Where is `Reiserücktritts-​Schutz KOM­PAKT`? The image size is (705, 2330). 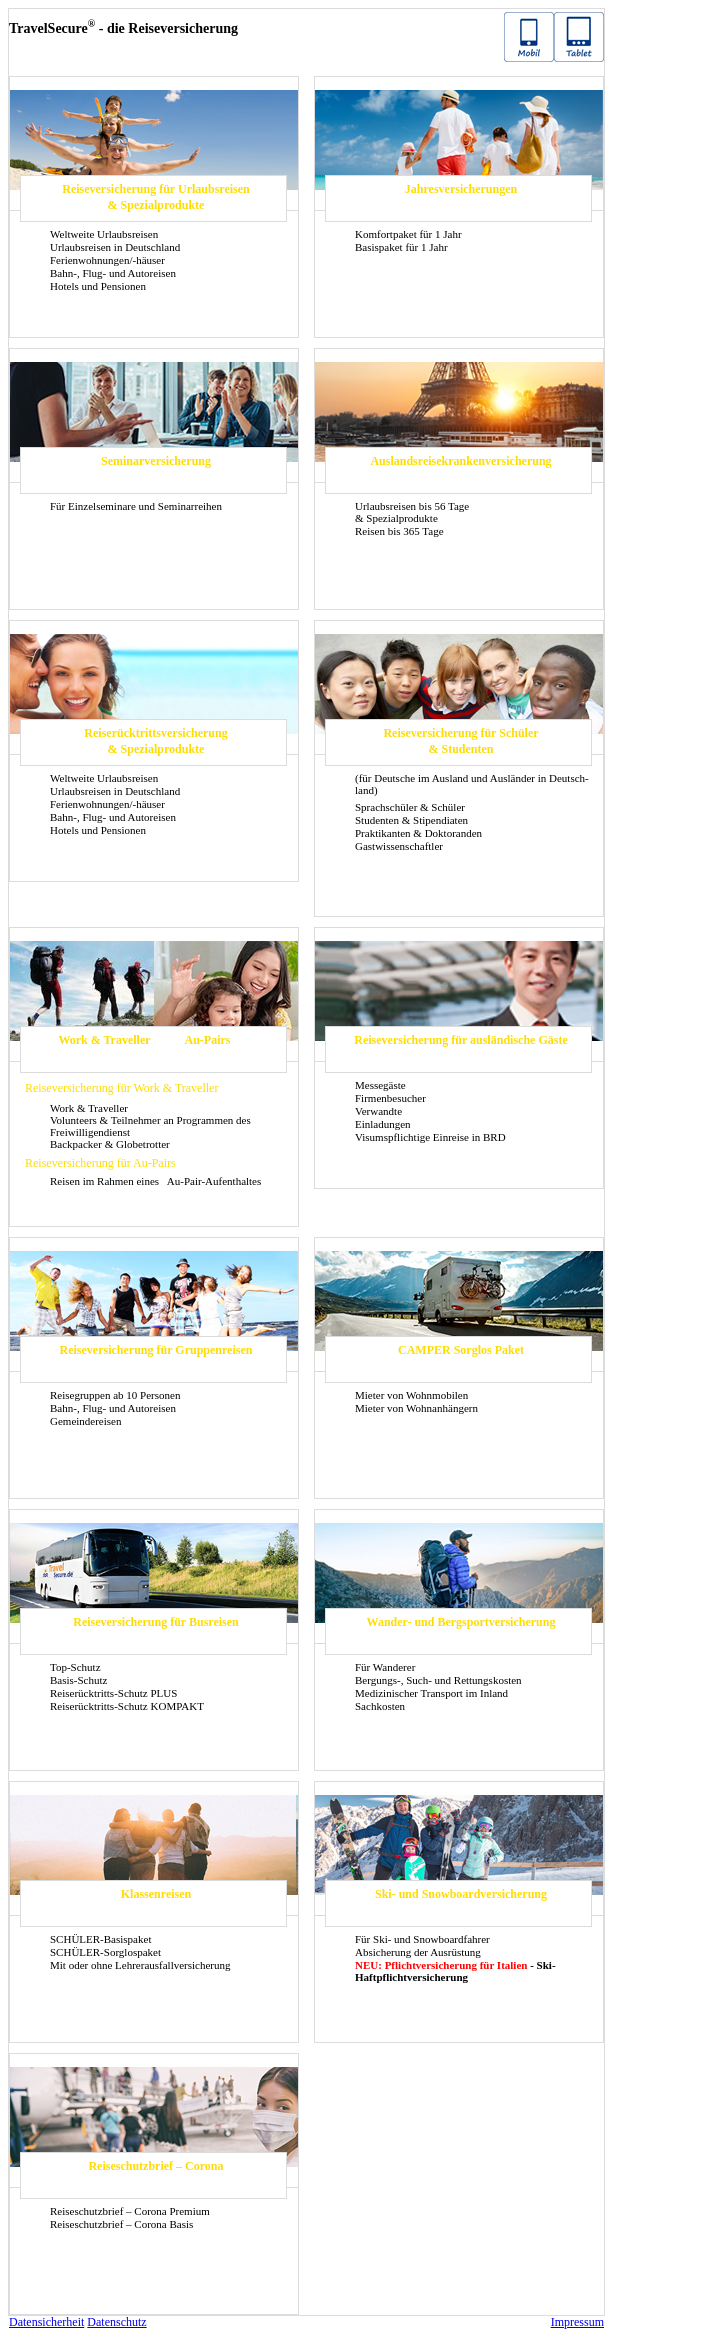 Reiserücktritts-​Schutz KOM­PAKT is located at coordinates (127, 1706).